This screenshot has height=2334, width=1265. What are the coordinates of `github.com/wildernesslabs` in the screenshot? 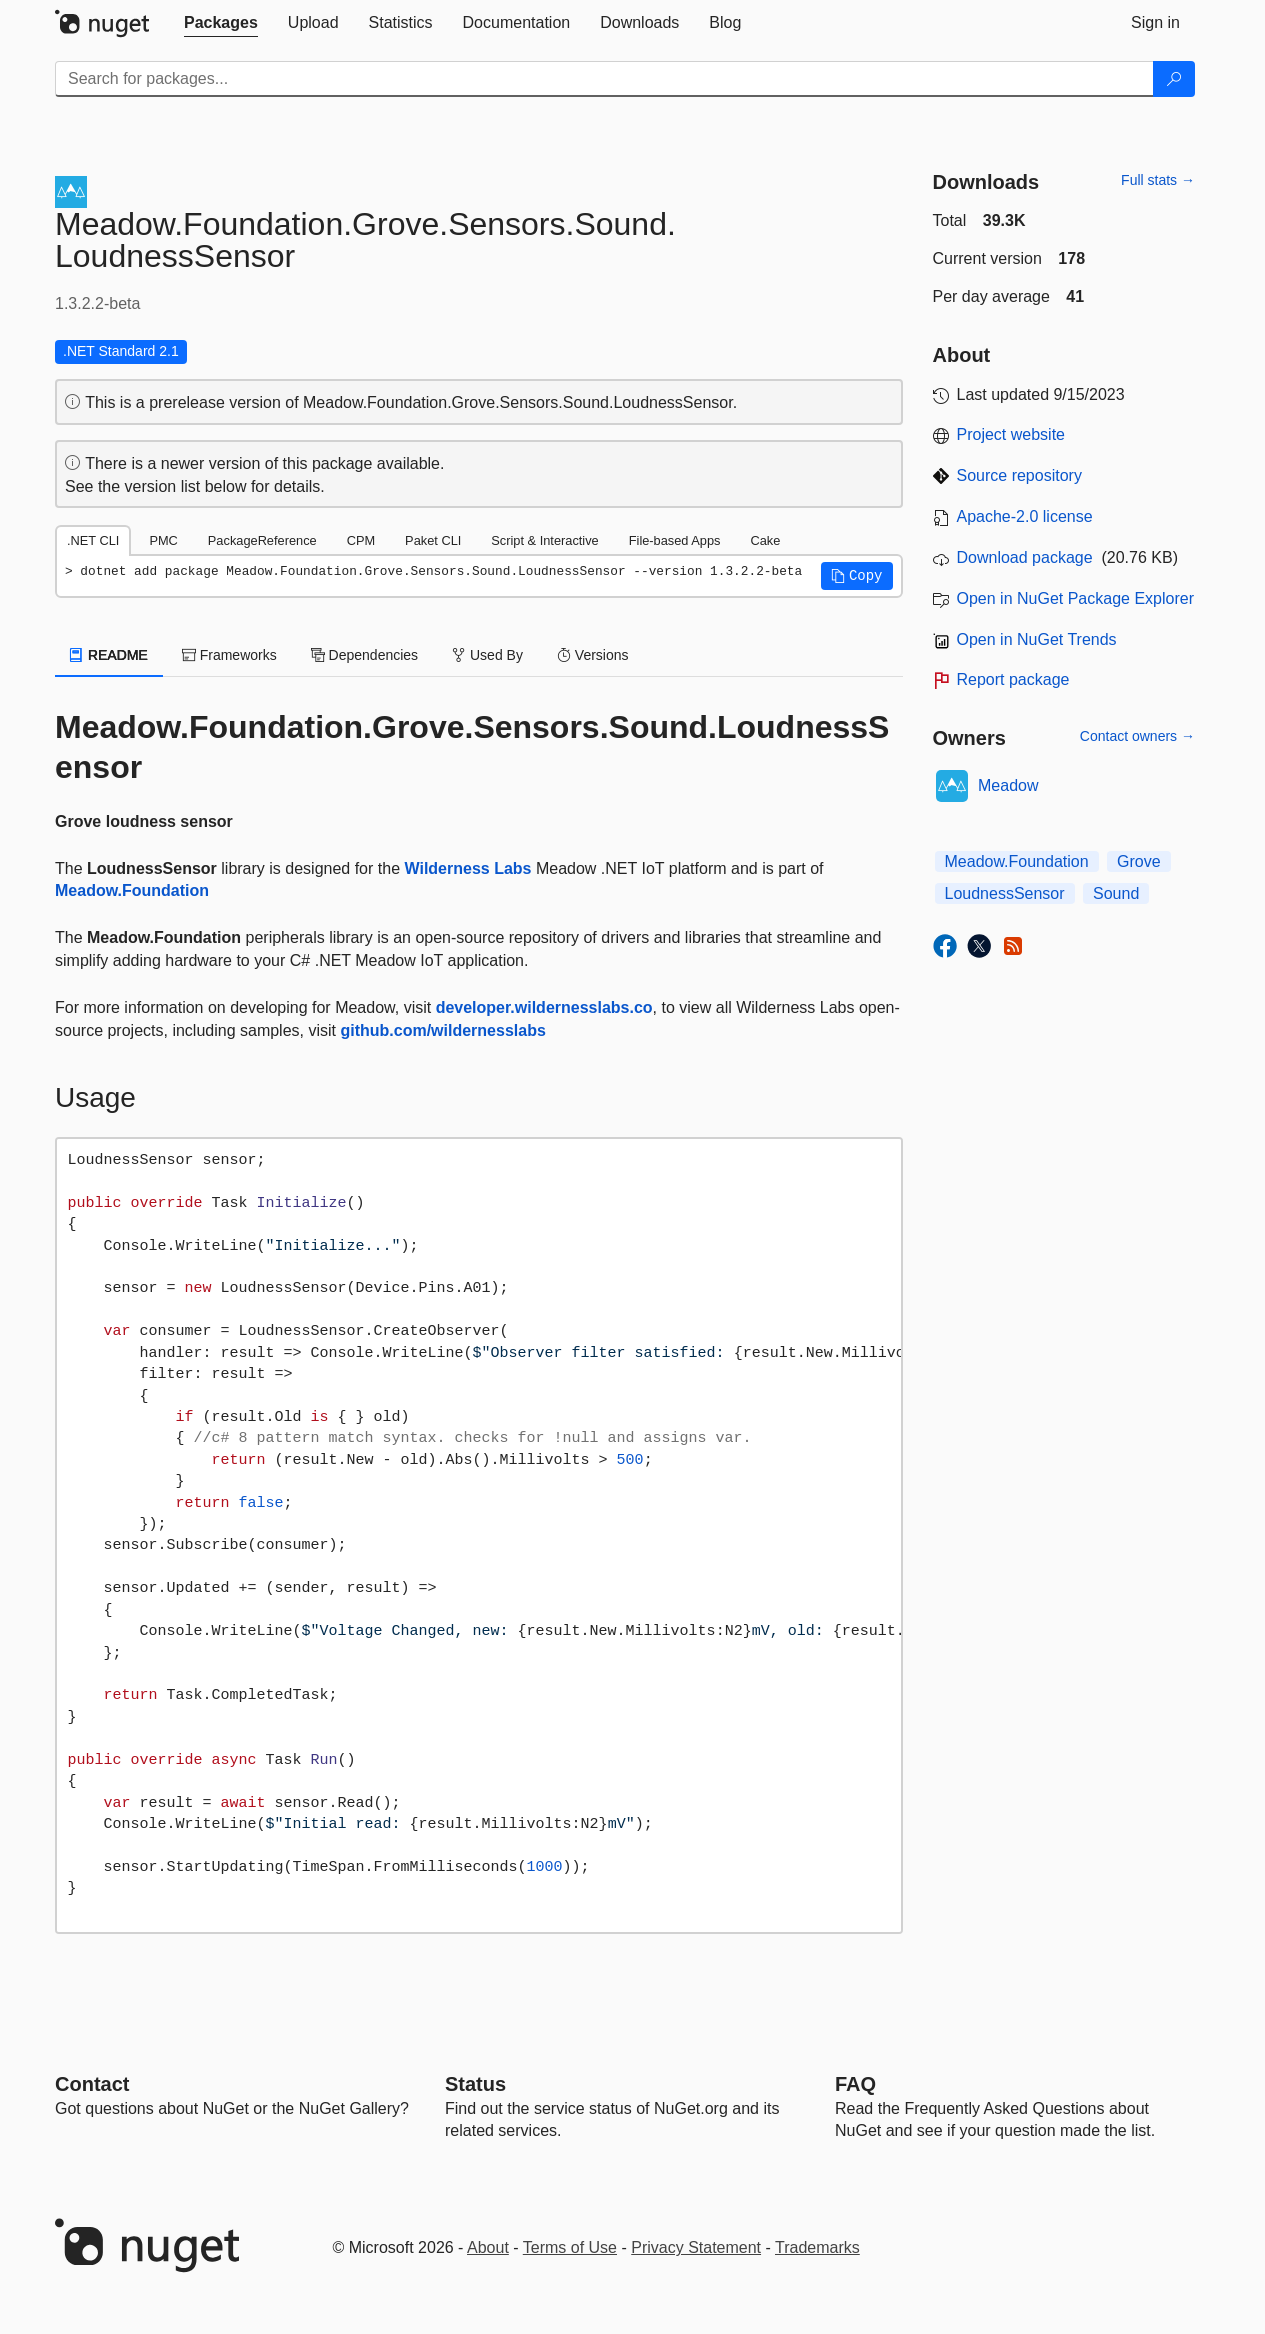 It's located at (442, 1030).